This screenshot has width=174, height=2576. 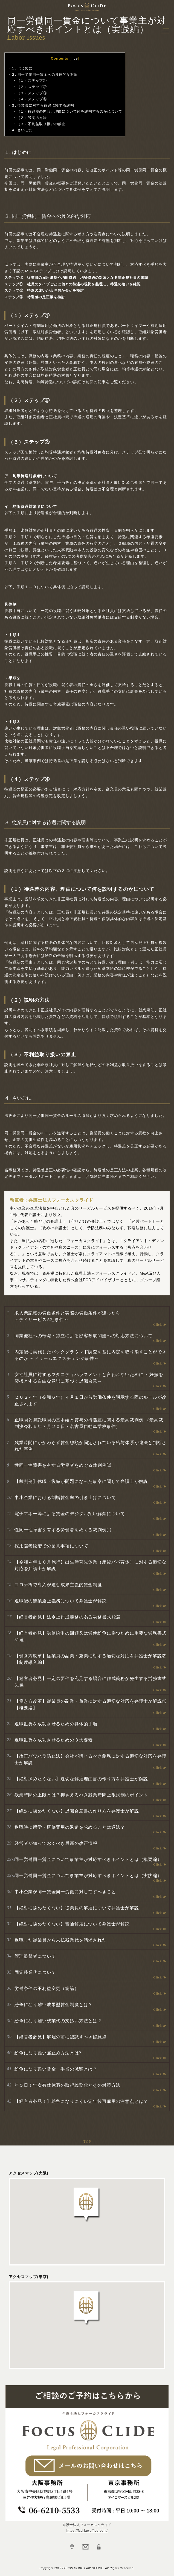 I want to click on コロナ禍で導入が進む成果主義的賃金制度, so click(x=58, y=1584).